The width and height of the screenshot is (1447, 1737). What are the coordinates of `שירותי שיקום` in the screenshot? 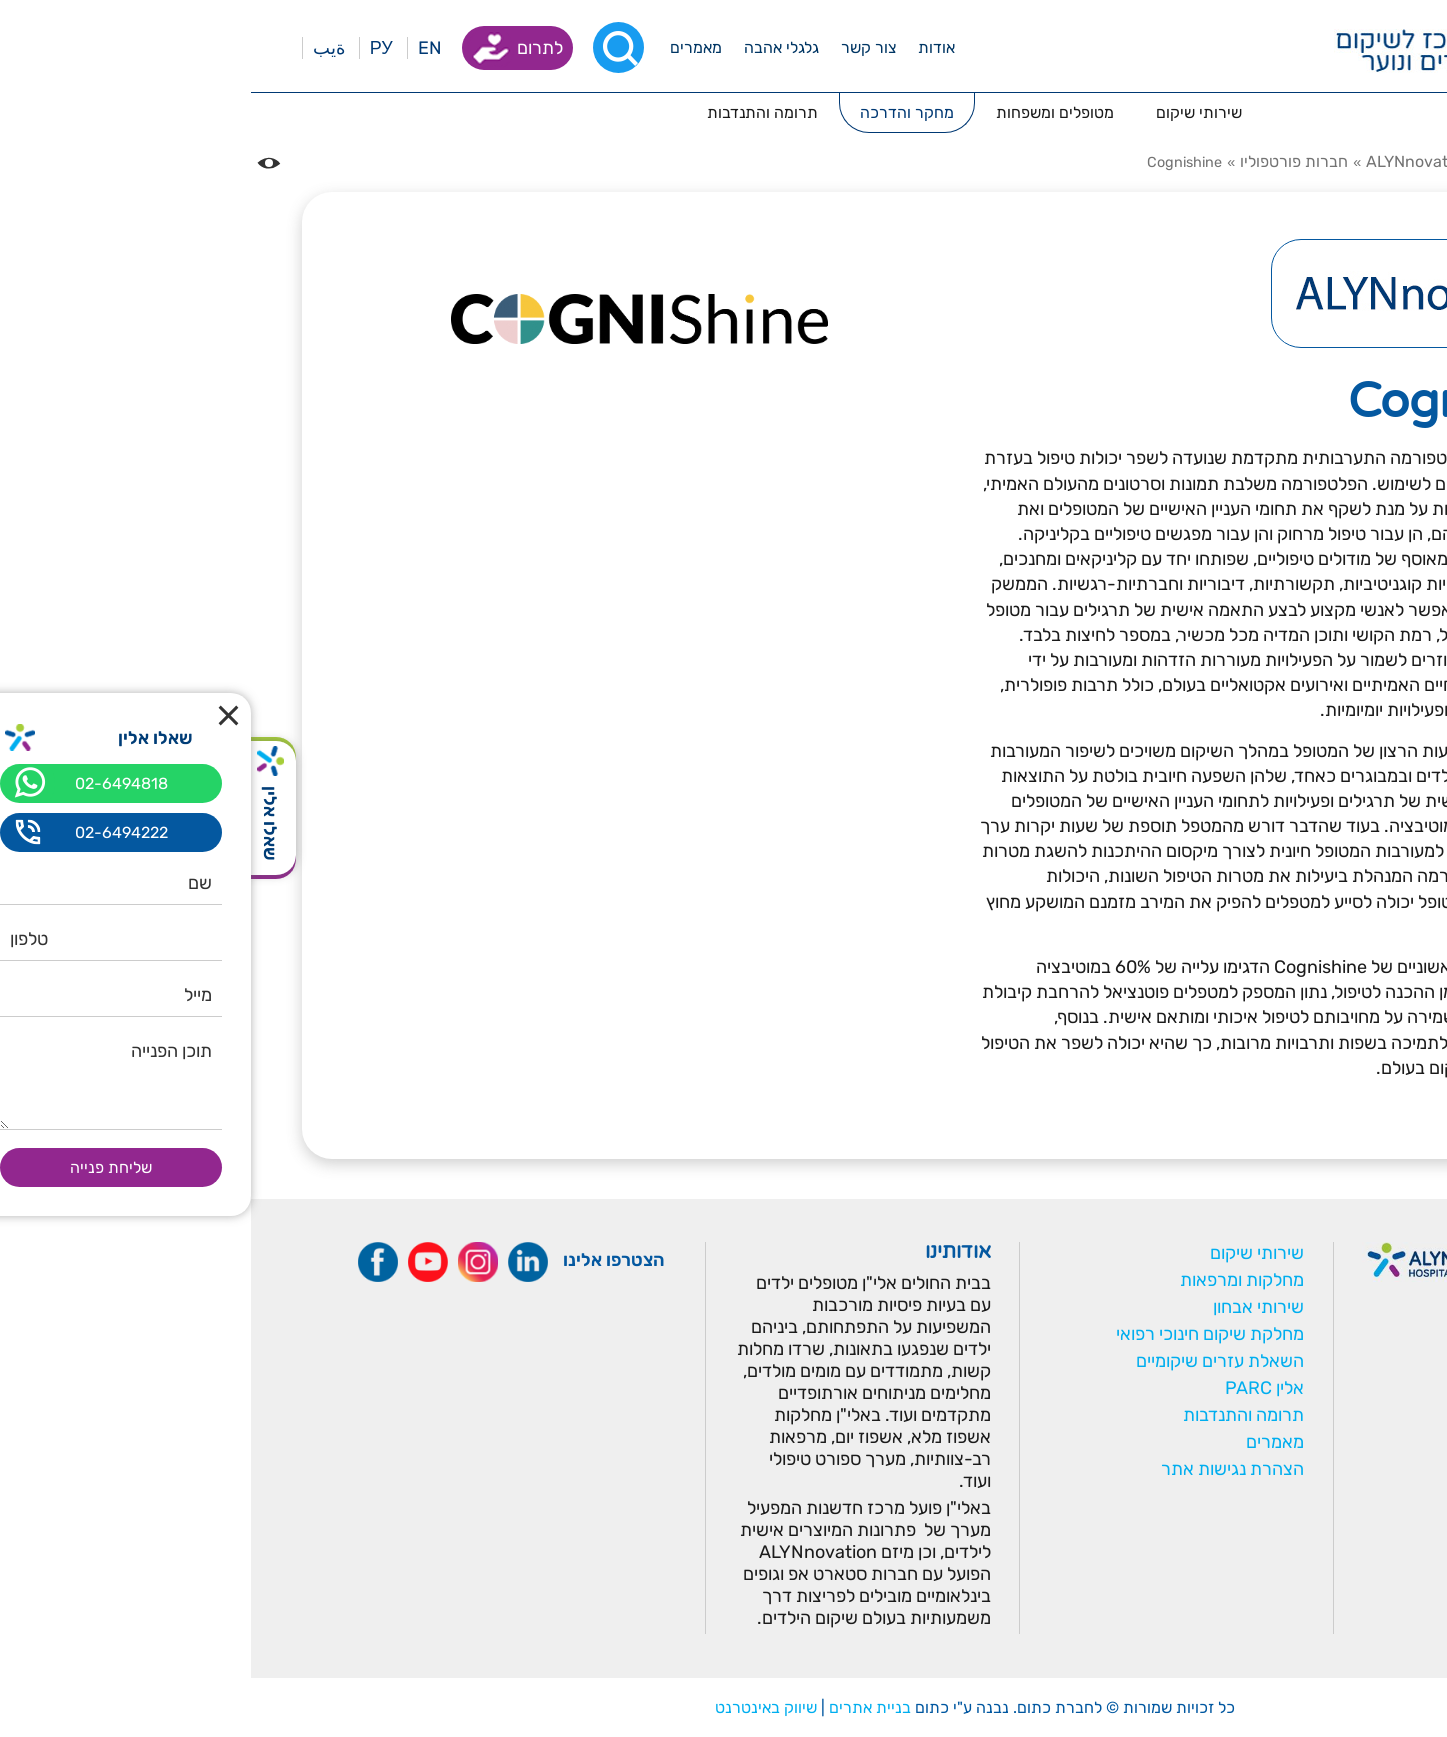 It's located at (1006, 1253).